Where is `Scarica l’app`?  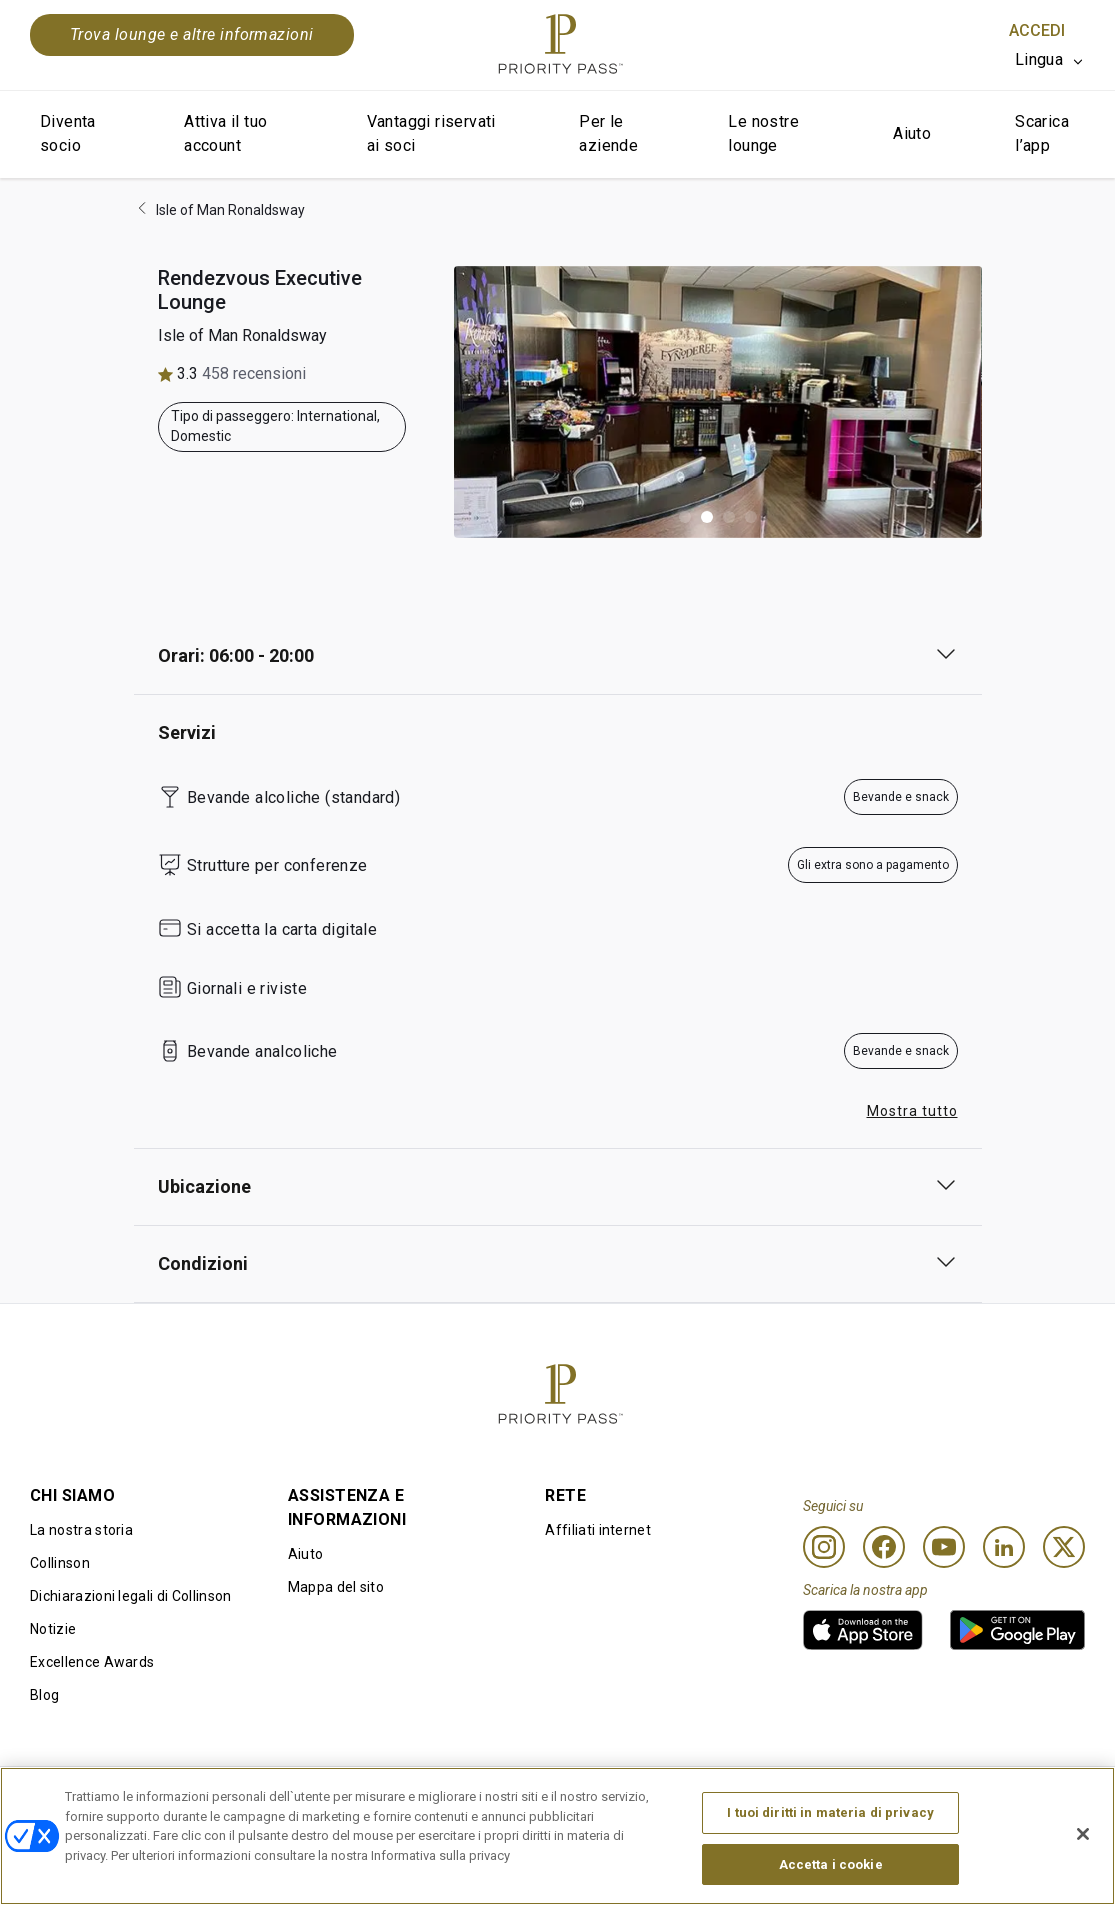
Scarica l’app is located at coordinates (1042, 133).